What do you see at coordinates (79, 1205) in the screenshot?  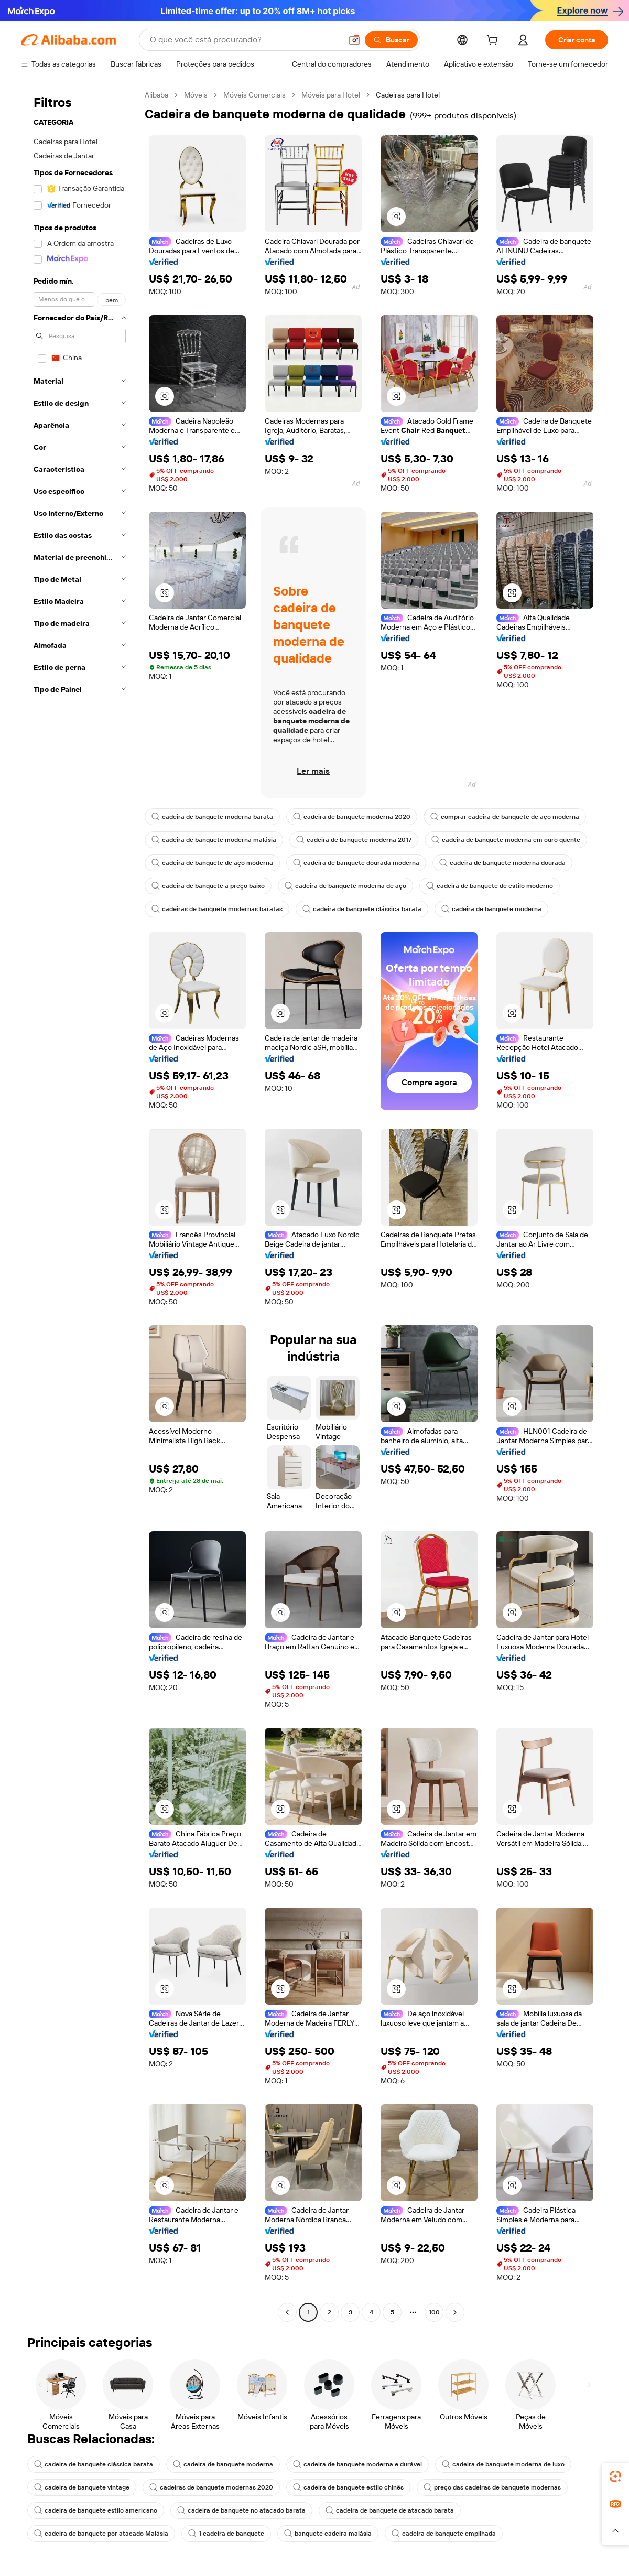 I see `[navigation]` at bounding box center [79, 1205].